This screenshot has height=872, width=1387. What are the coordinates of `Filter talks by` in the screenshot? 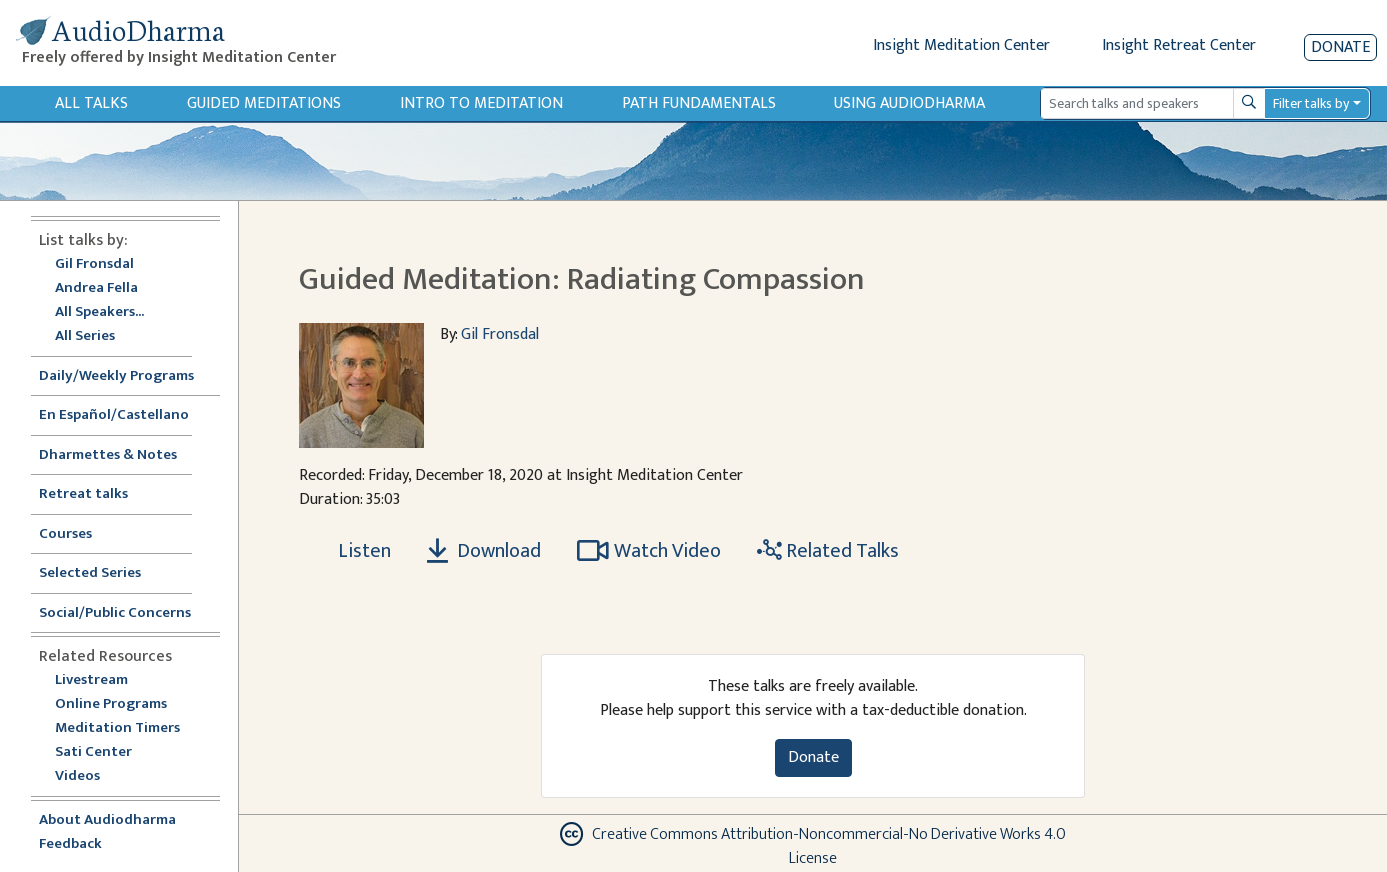 It's located at (1311, 103).